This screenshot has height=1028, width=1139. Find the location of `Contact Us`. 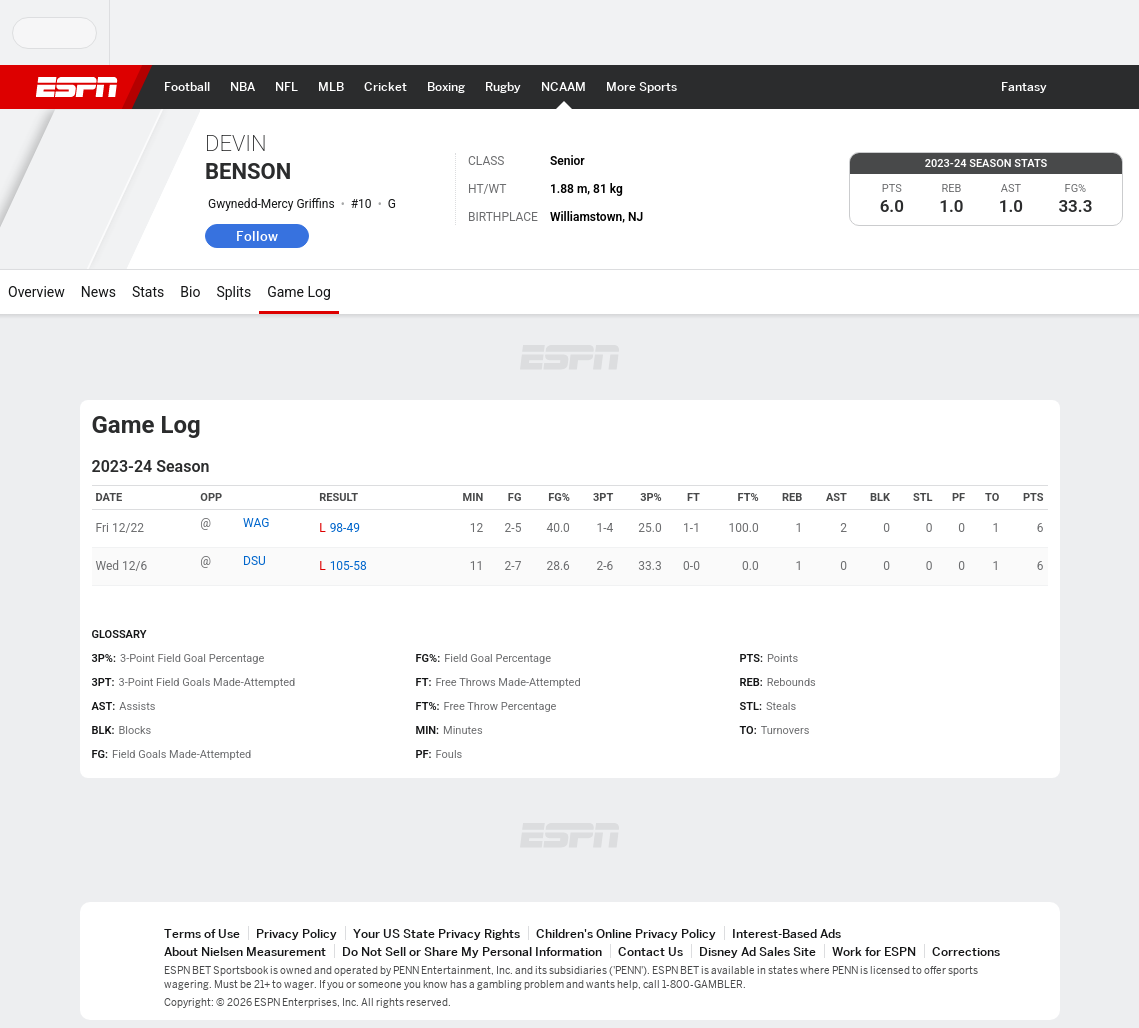

Contact Us is located at coordinates (650, 951).